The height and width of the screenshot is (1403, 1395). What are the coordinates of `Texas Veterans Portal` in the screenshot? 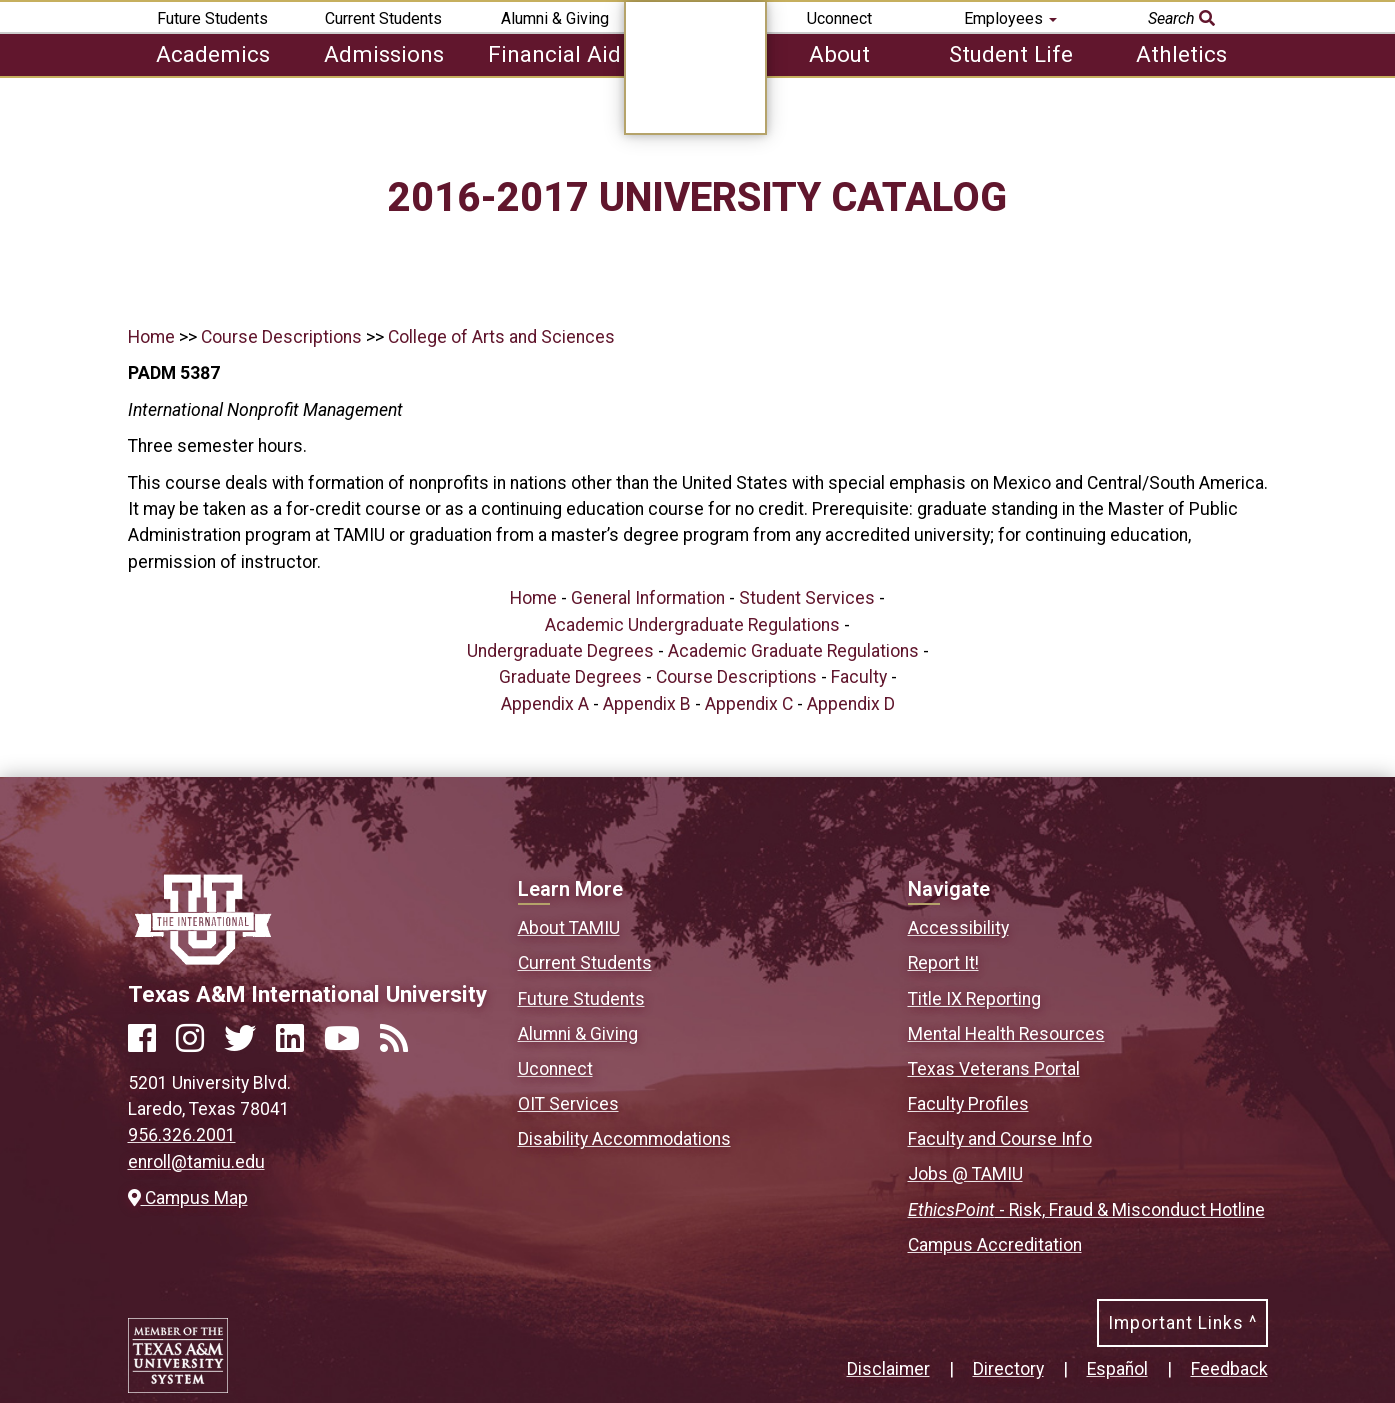 It's located at (994, 1069).